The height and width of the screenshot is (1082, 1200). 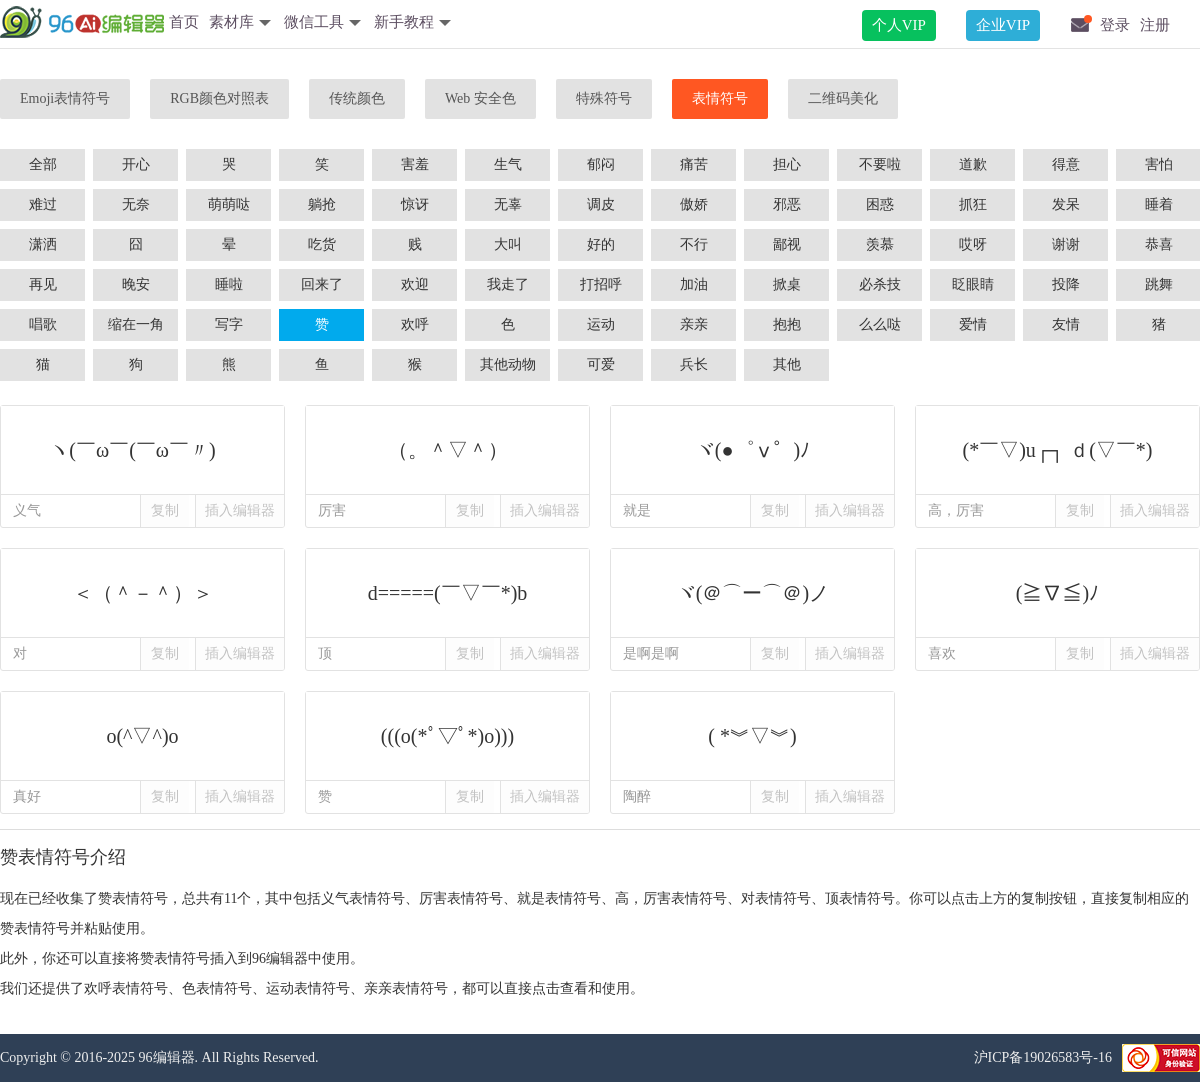 I want to click on ヽ(￣ω￣(￣ω￣〃)ゝ, so click(x=142, y=450).